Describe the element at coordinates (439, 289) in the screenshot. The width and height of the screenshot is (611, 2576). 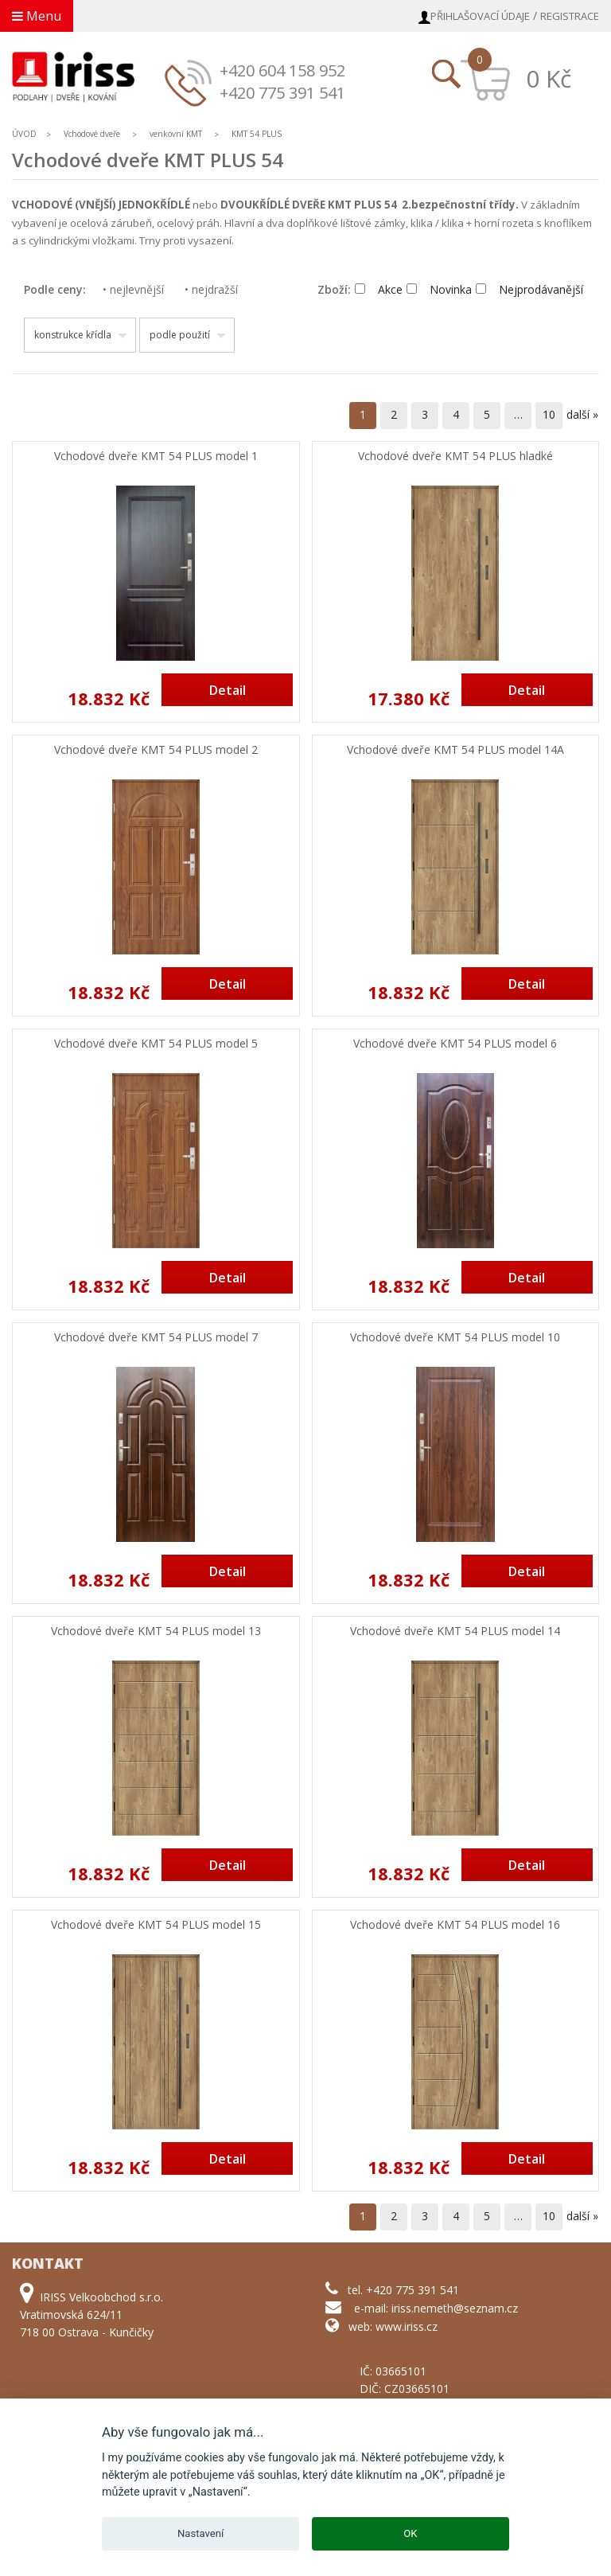
I see `Novinka` at that location.